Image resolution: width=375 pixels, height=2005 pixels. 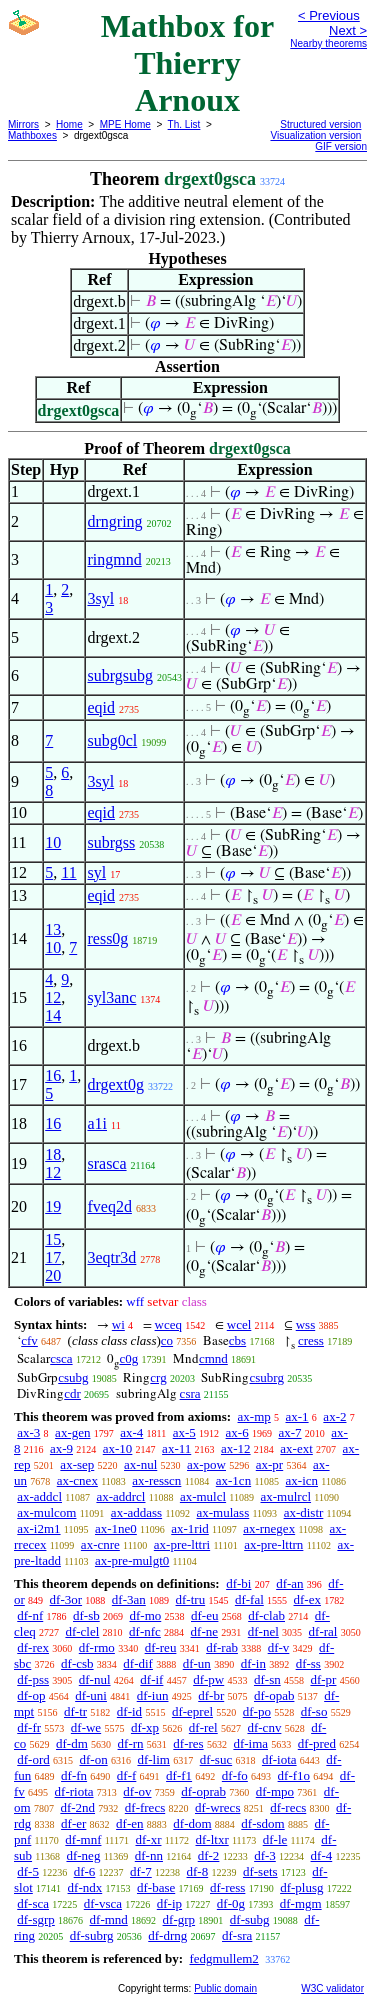 I want to click on W3C validator, so click(x=332, y=1988).